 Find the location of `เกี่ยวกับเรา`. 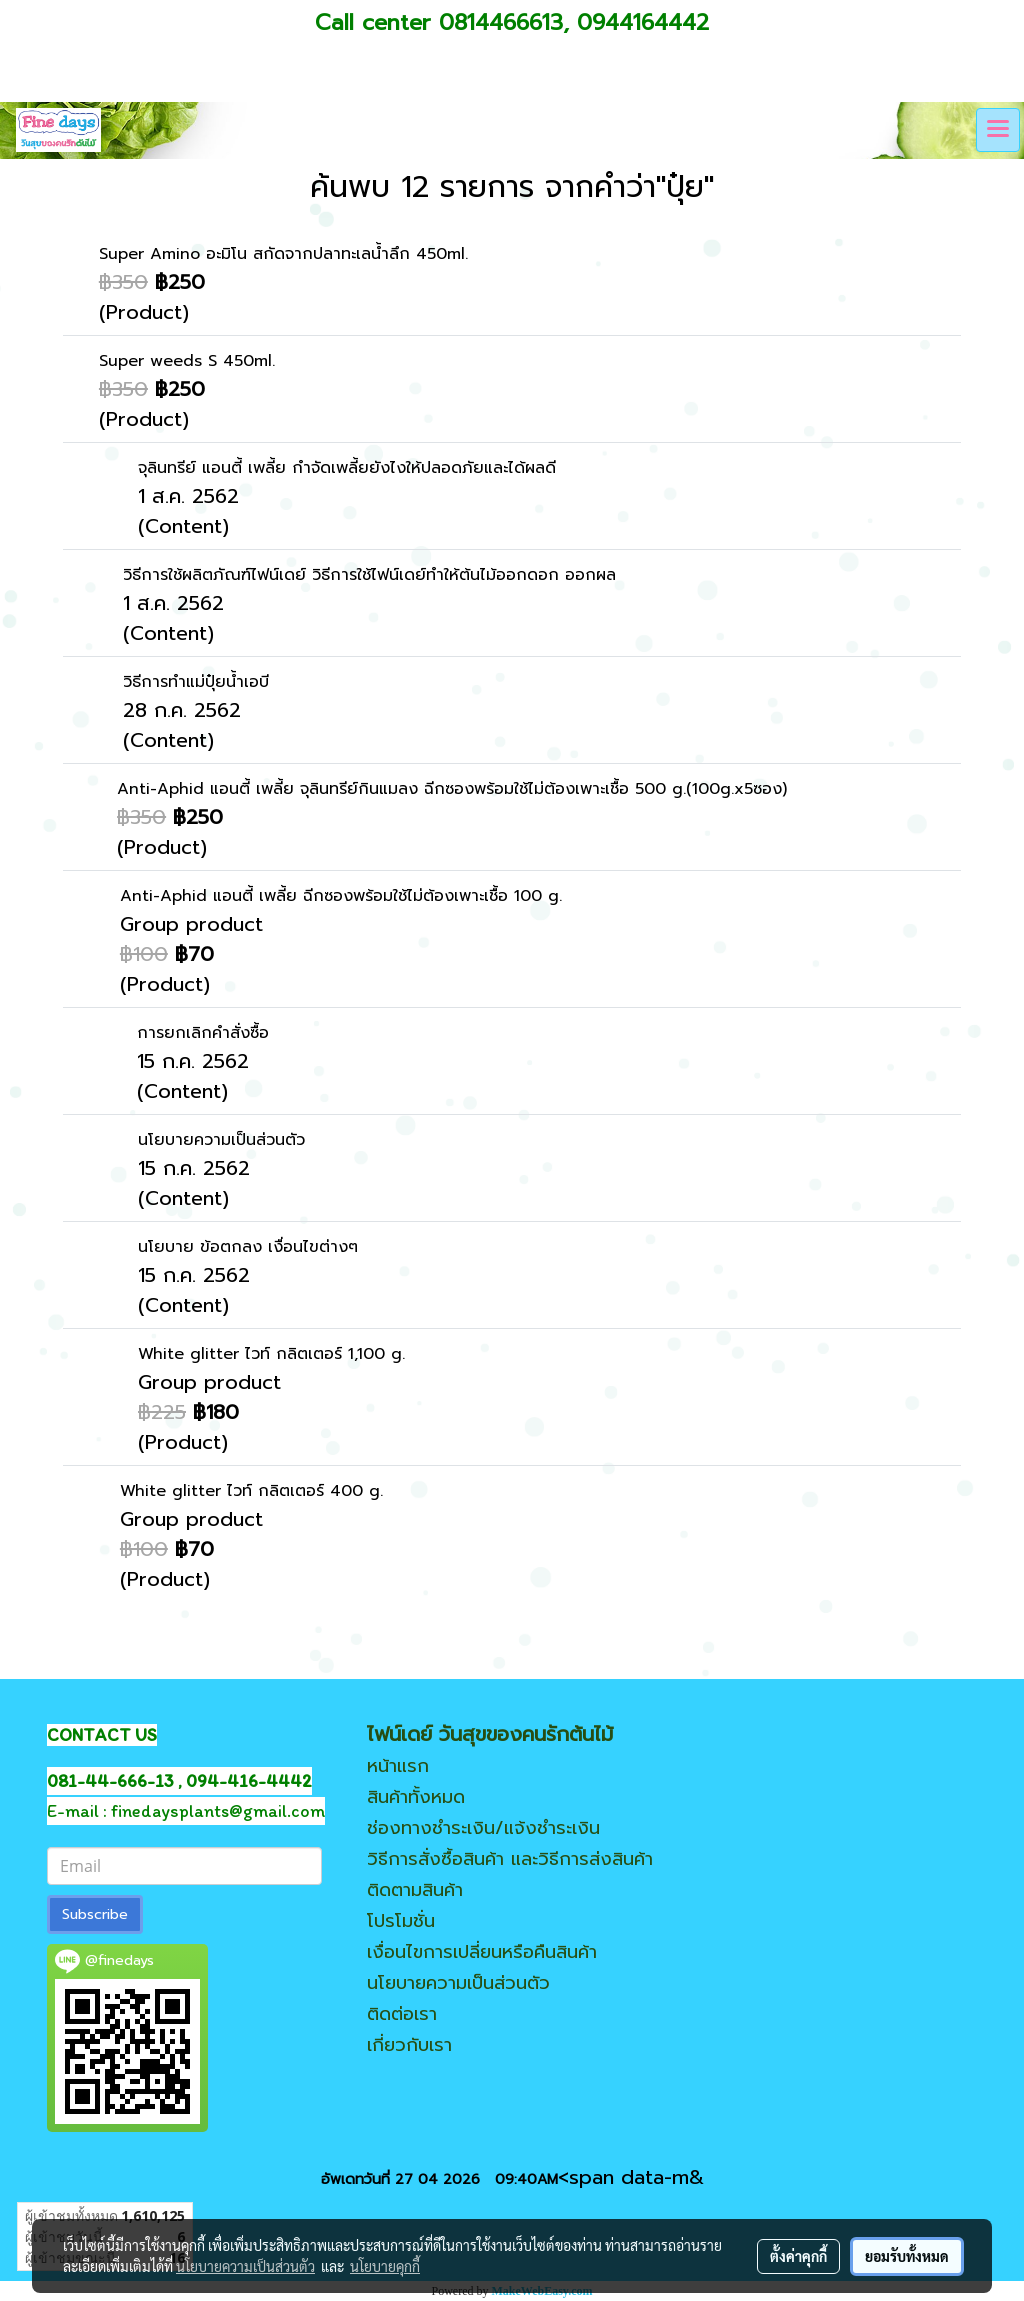

เกี่ยวกับเรา is located at coordinates (409, 2045).